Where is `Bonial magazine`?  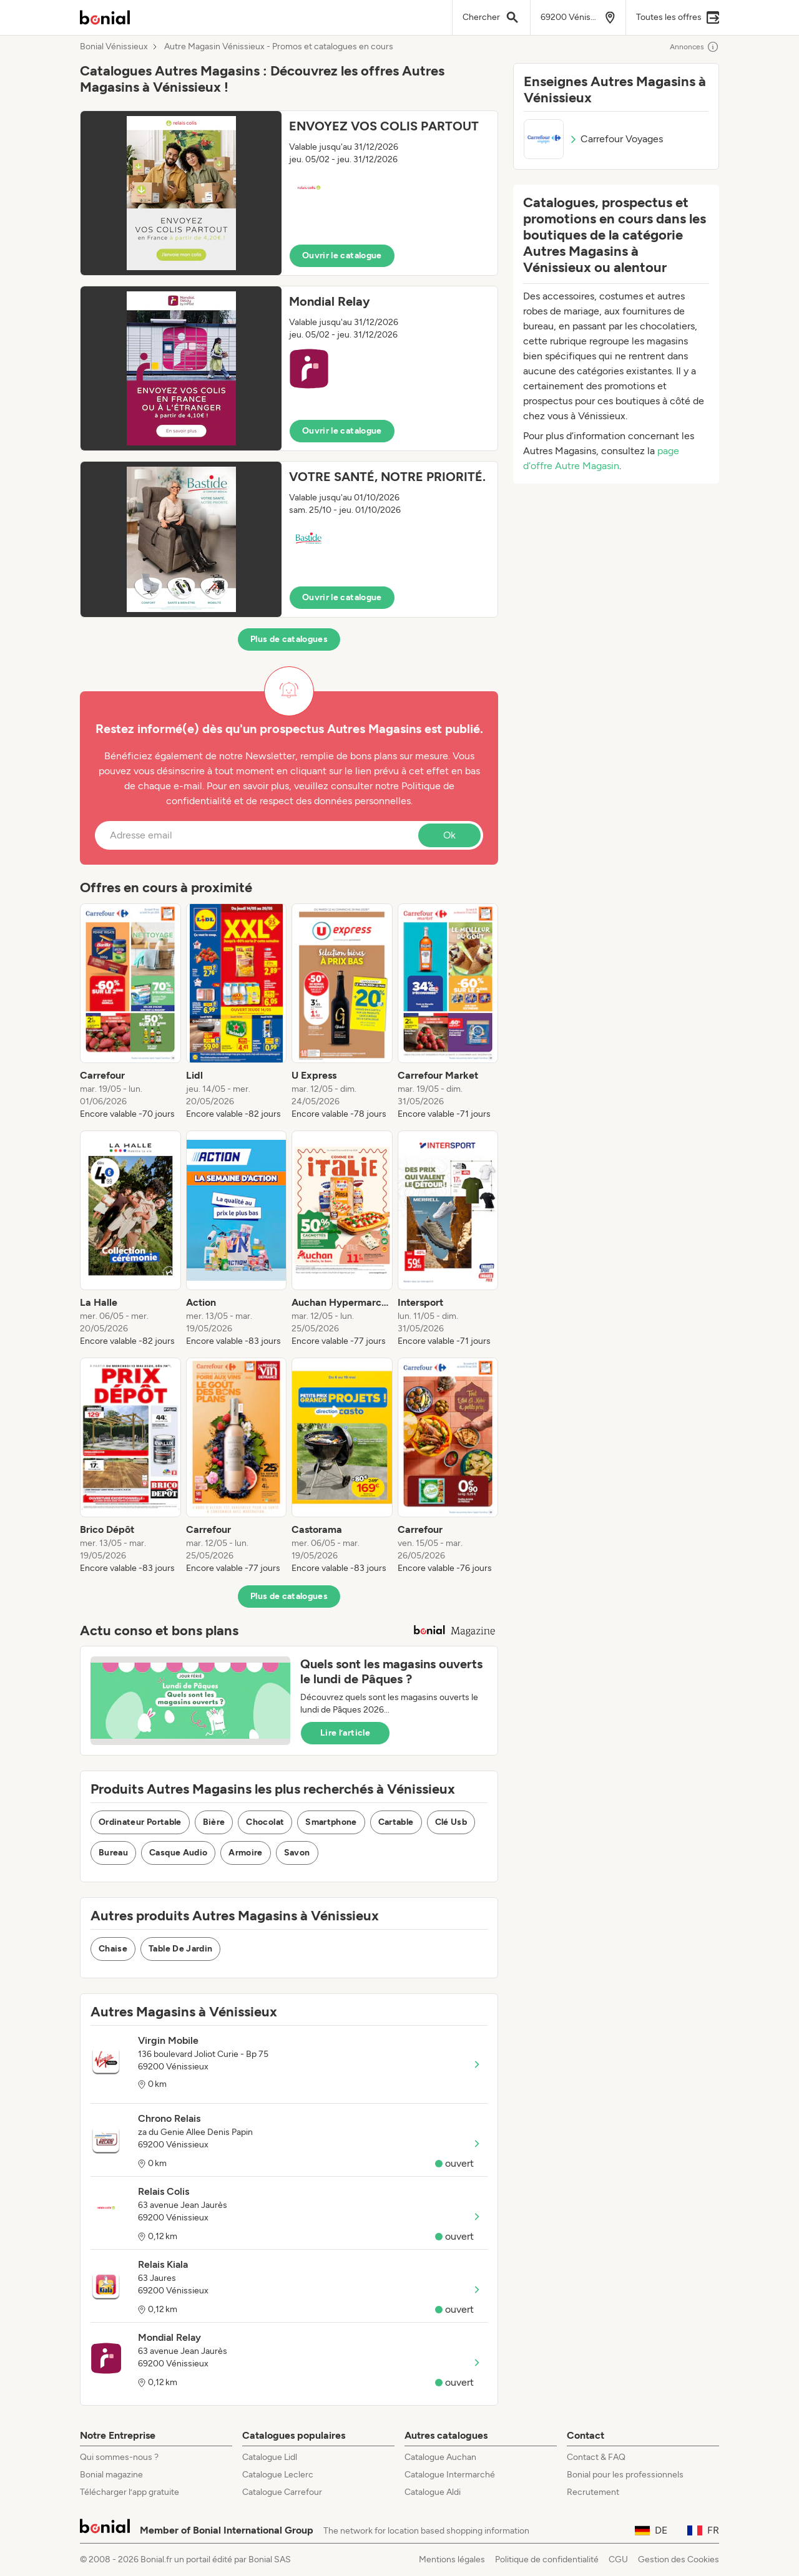 Bonial magazine is located at coordinates (111, 2474).